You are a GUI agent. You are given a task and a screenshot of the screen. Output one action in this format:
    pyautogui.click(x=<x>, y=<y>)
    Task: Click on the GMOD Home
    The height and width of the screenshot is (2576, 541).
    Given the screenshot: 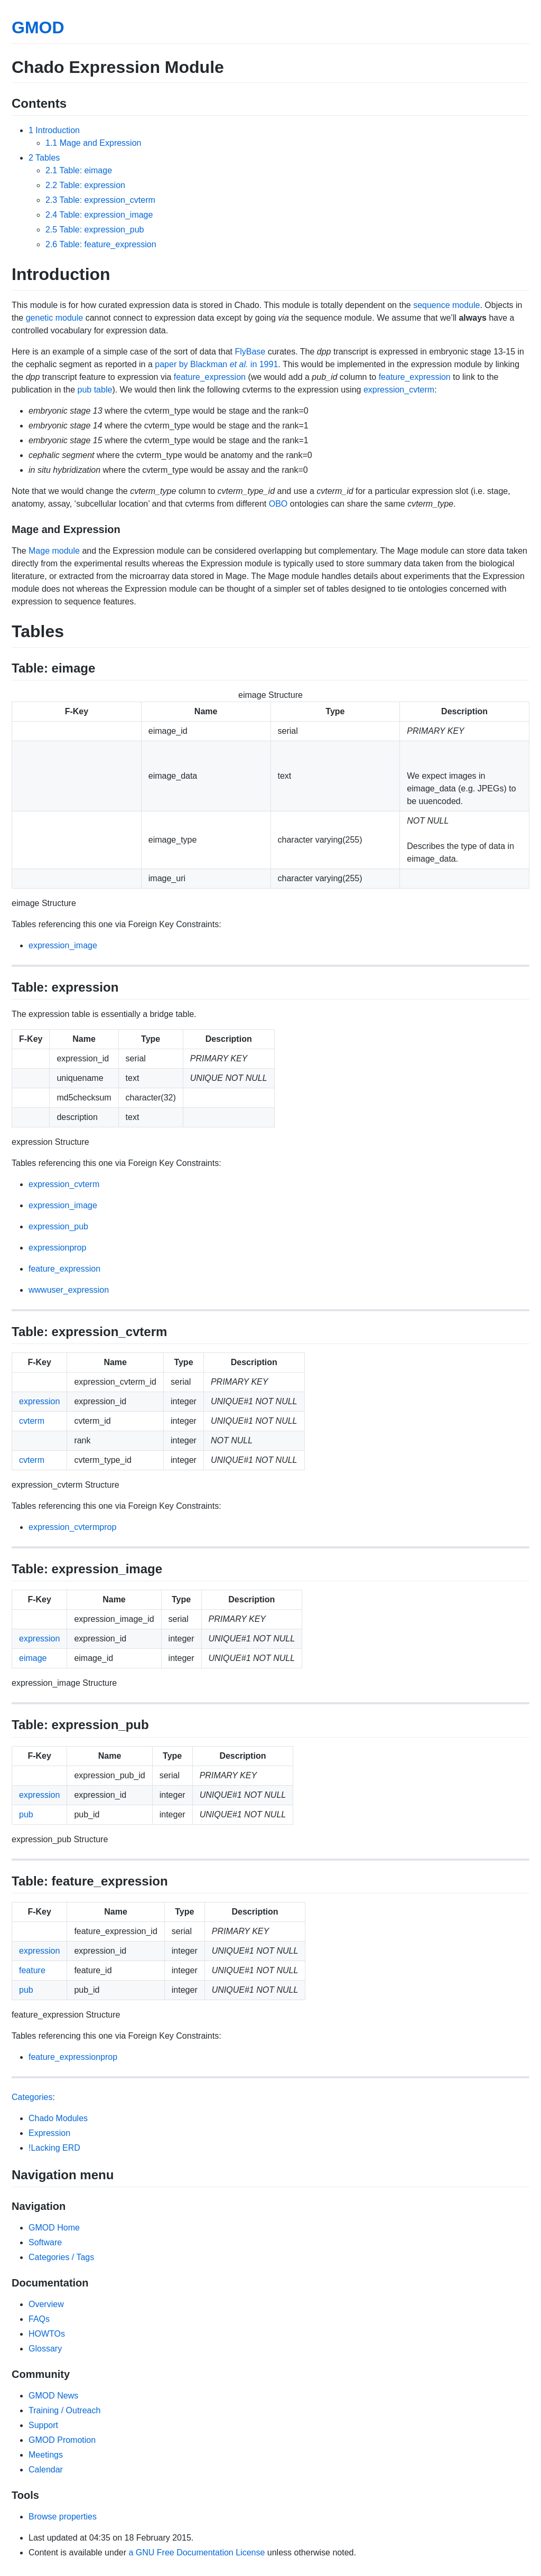 What is the action you would take?
    pyautogui.click(x=54, y=2227)
    